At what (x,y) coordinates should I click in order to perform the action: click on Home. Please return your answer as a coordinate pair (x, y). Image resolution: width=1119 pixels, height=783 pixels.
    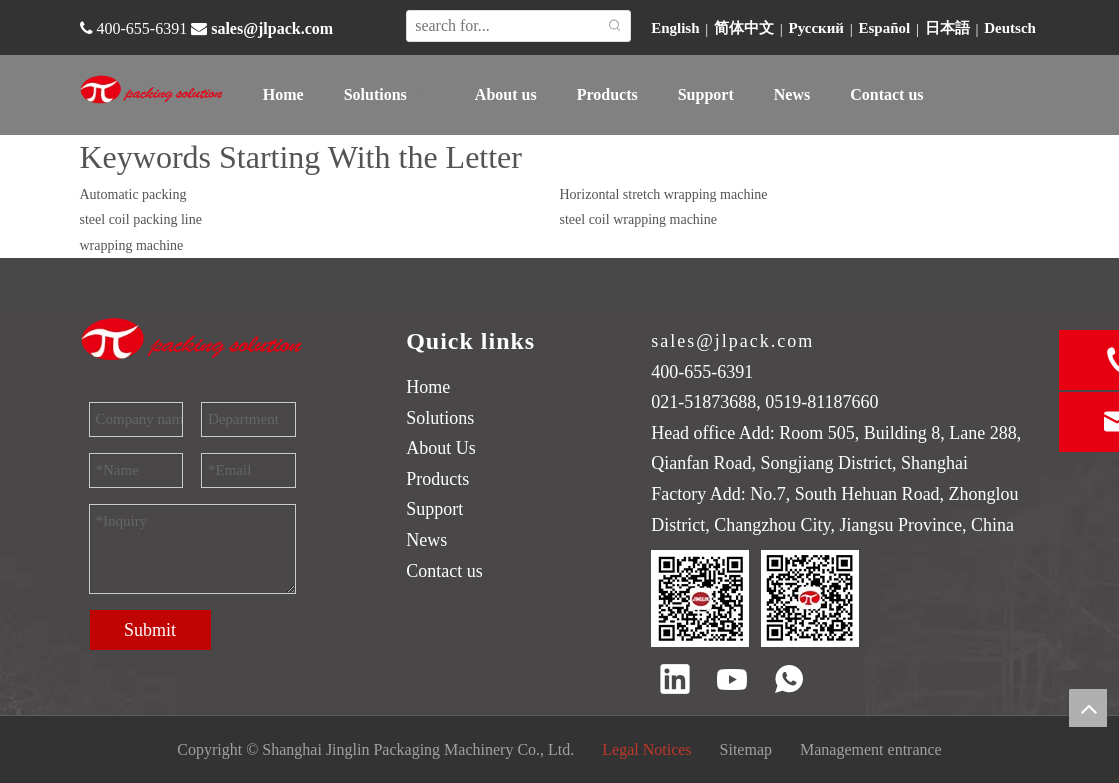
    Looking at the image, I should click on (428, 387).